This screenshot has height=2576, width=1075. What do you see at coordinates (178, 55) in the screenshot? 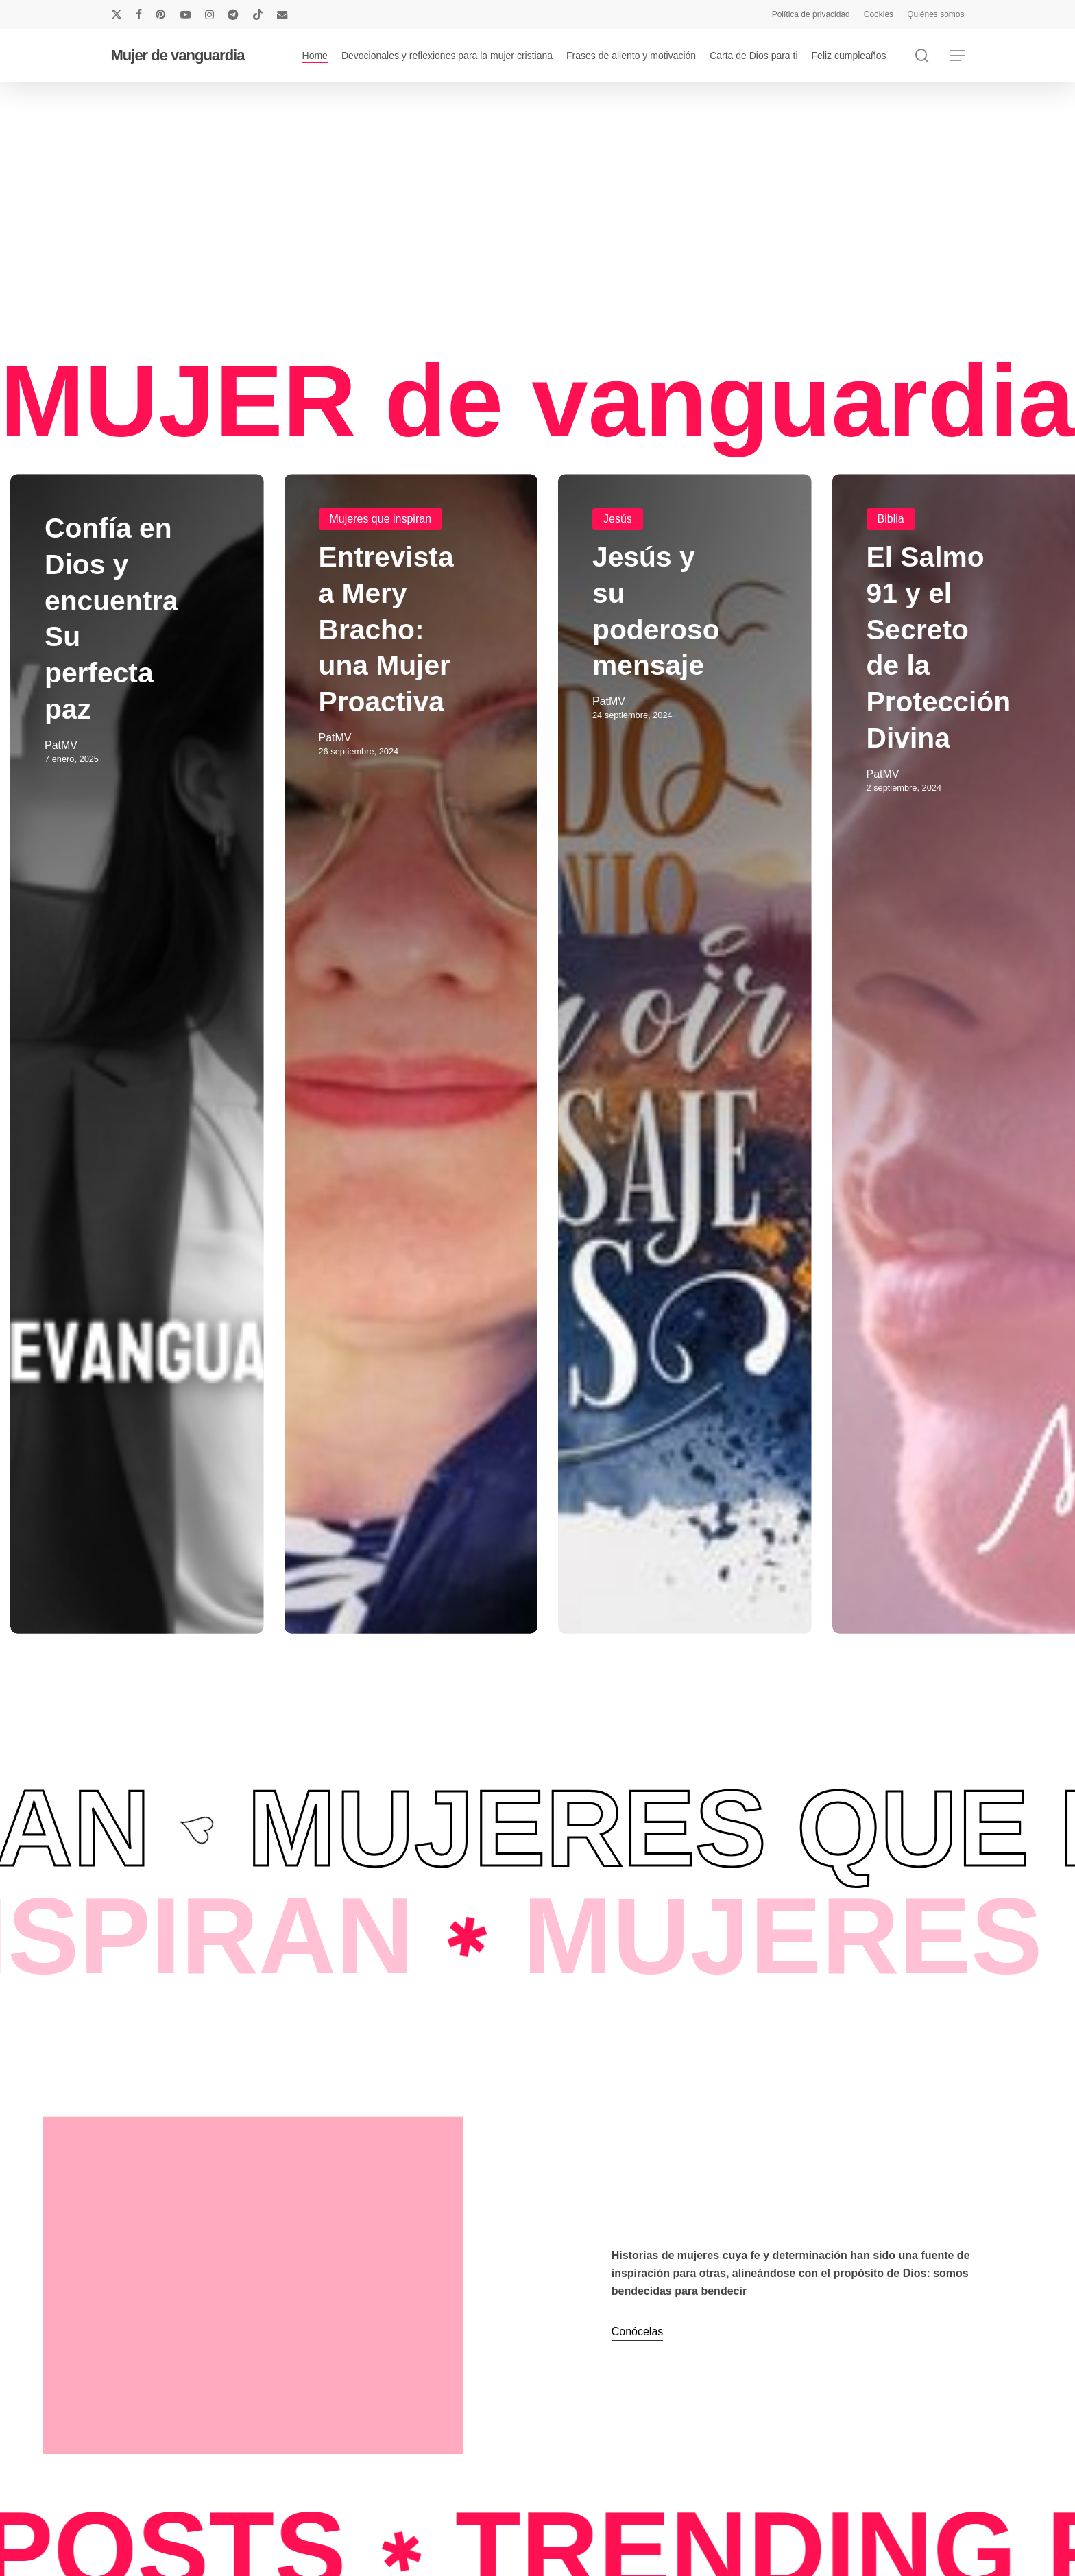
I see `Mujer de vanguardia` at bounding box center [178, 55].